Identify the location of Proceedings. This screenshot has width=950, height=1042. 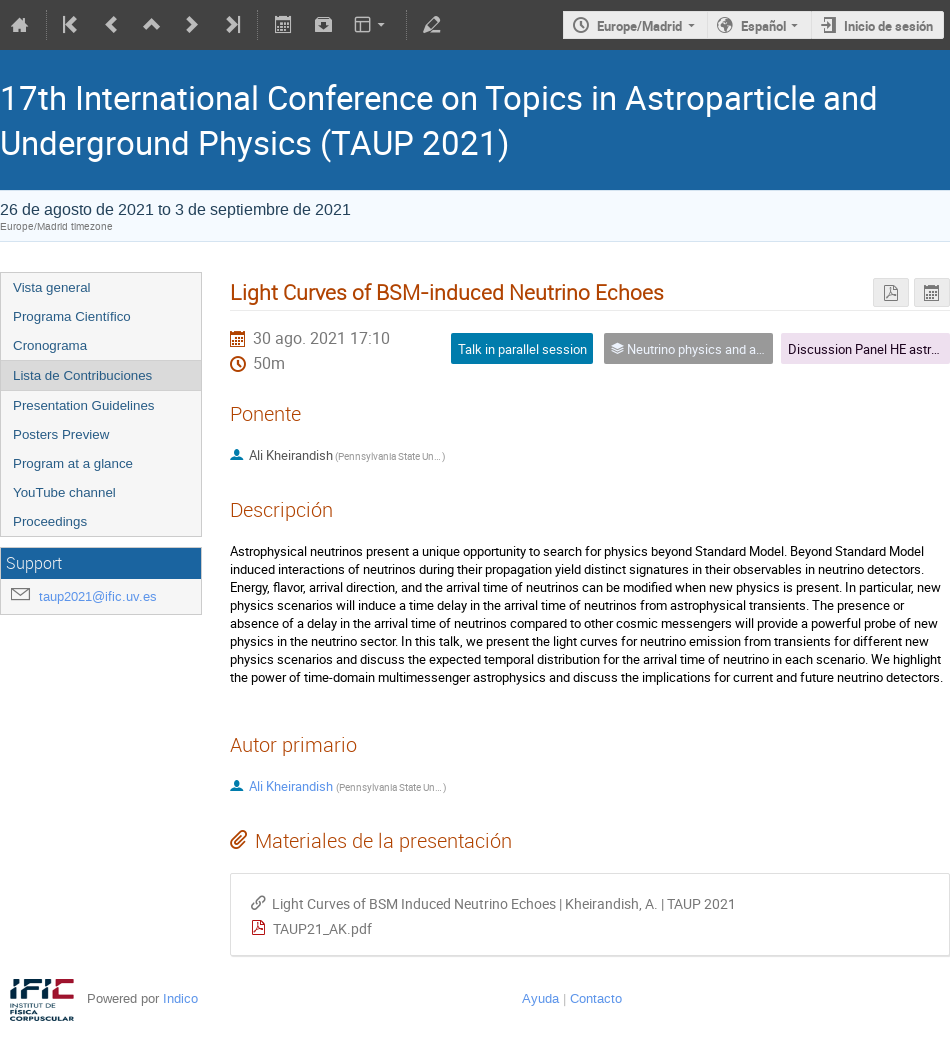
(50, 521).